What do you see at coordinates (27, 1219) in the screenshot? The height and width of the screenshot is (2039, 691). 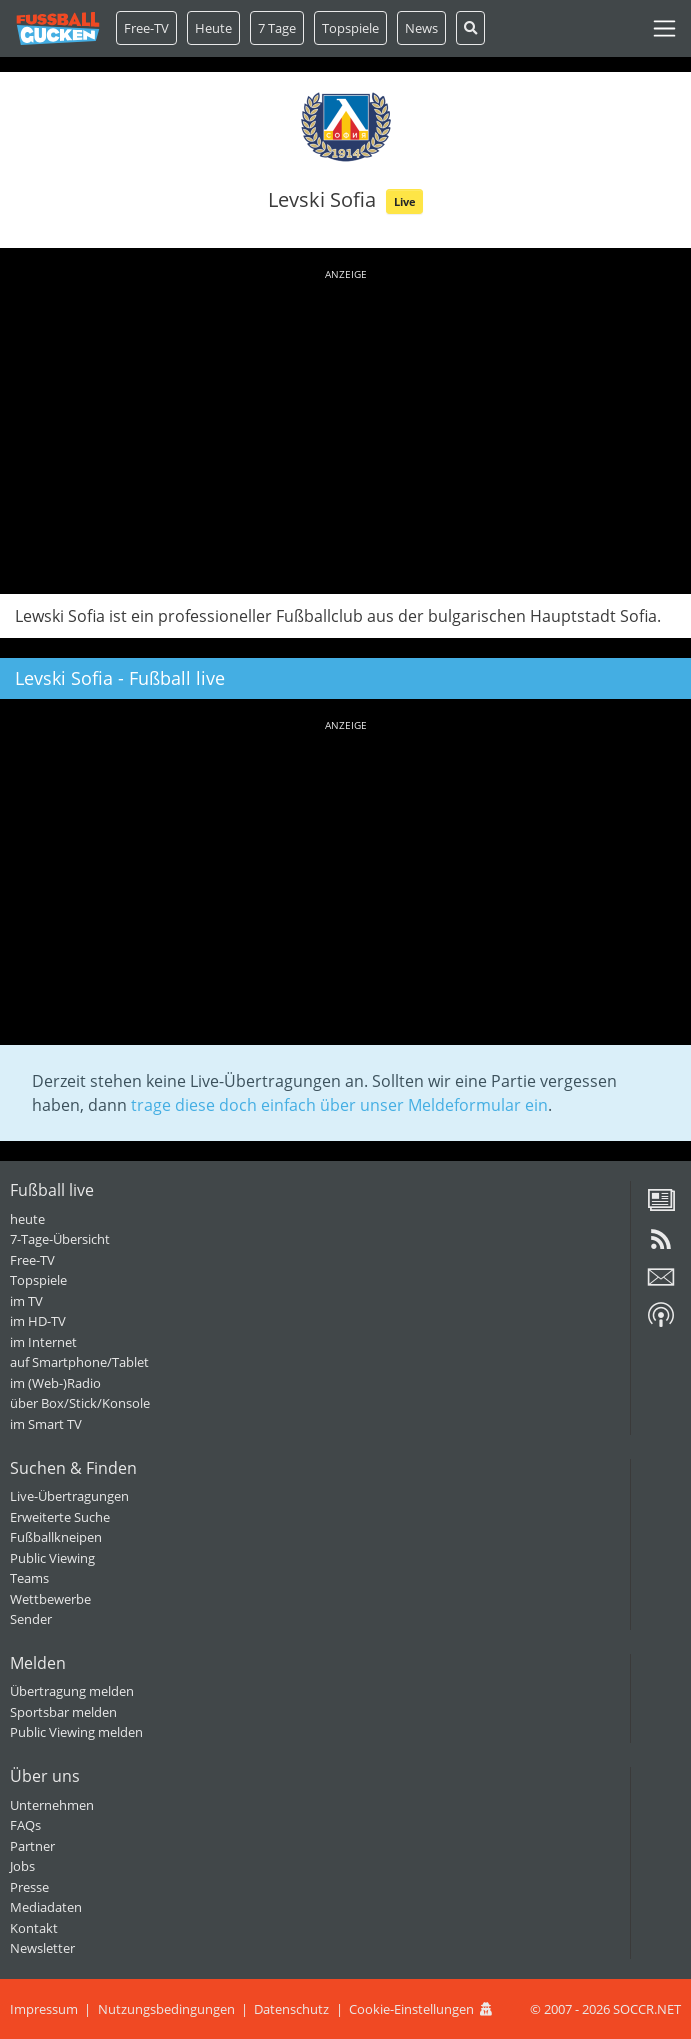 I see `heute` at bounding box center [27, 1219].